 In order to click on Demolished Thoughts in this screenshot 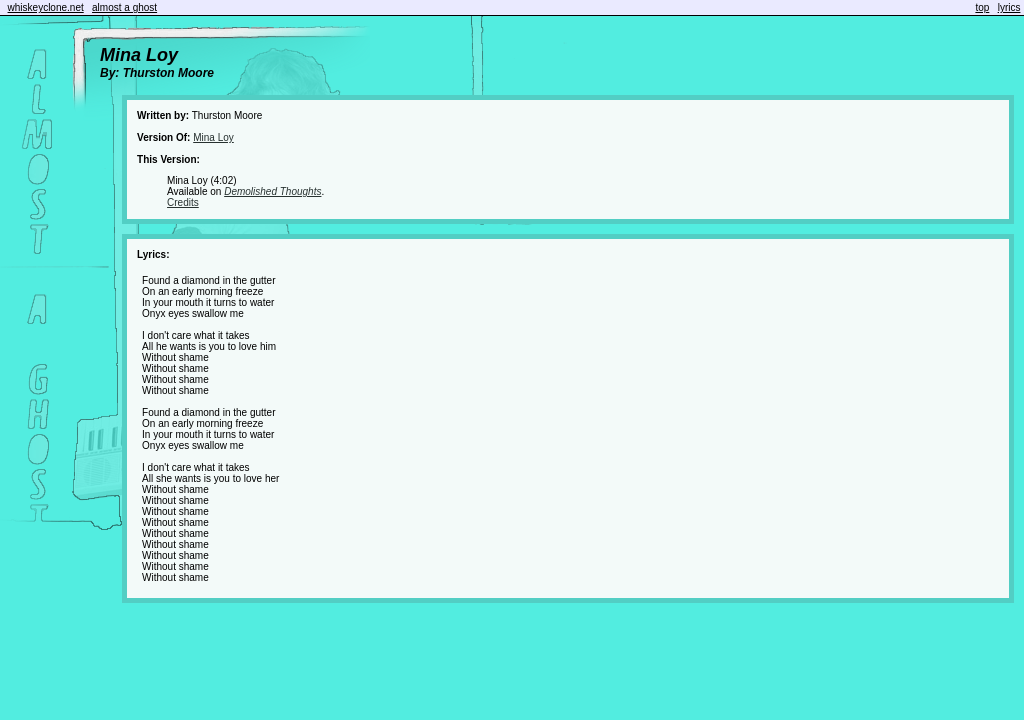, I will do `click(272, 191)`.